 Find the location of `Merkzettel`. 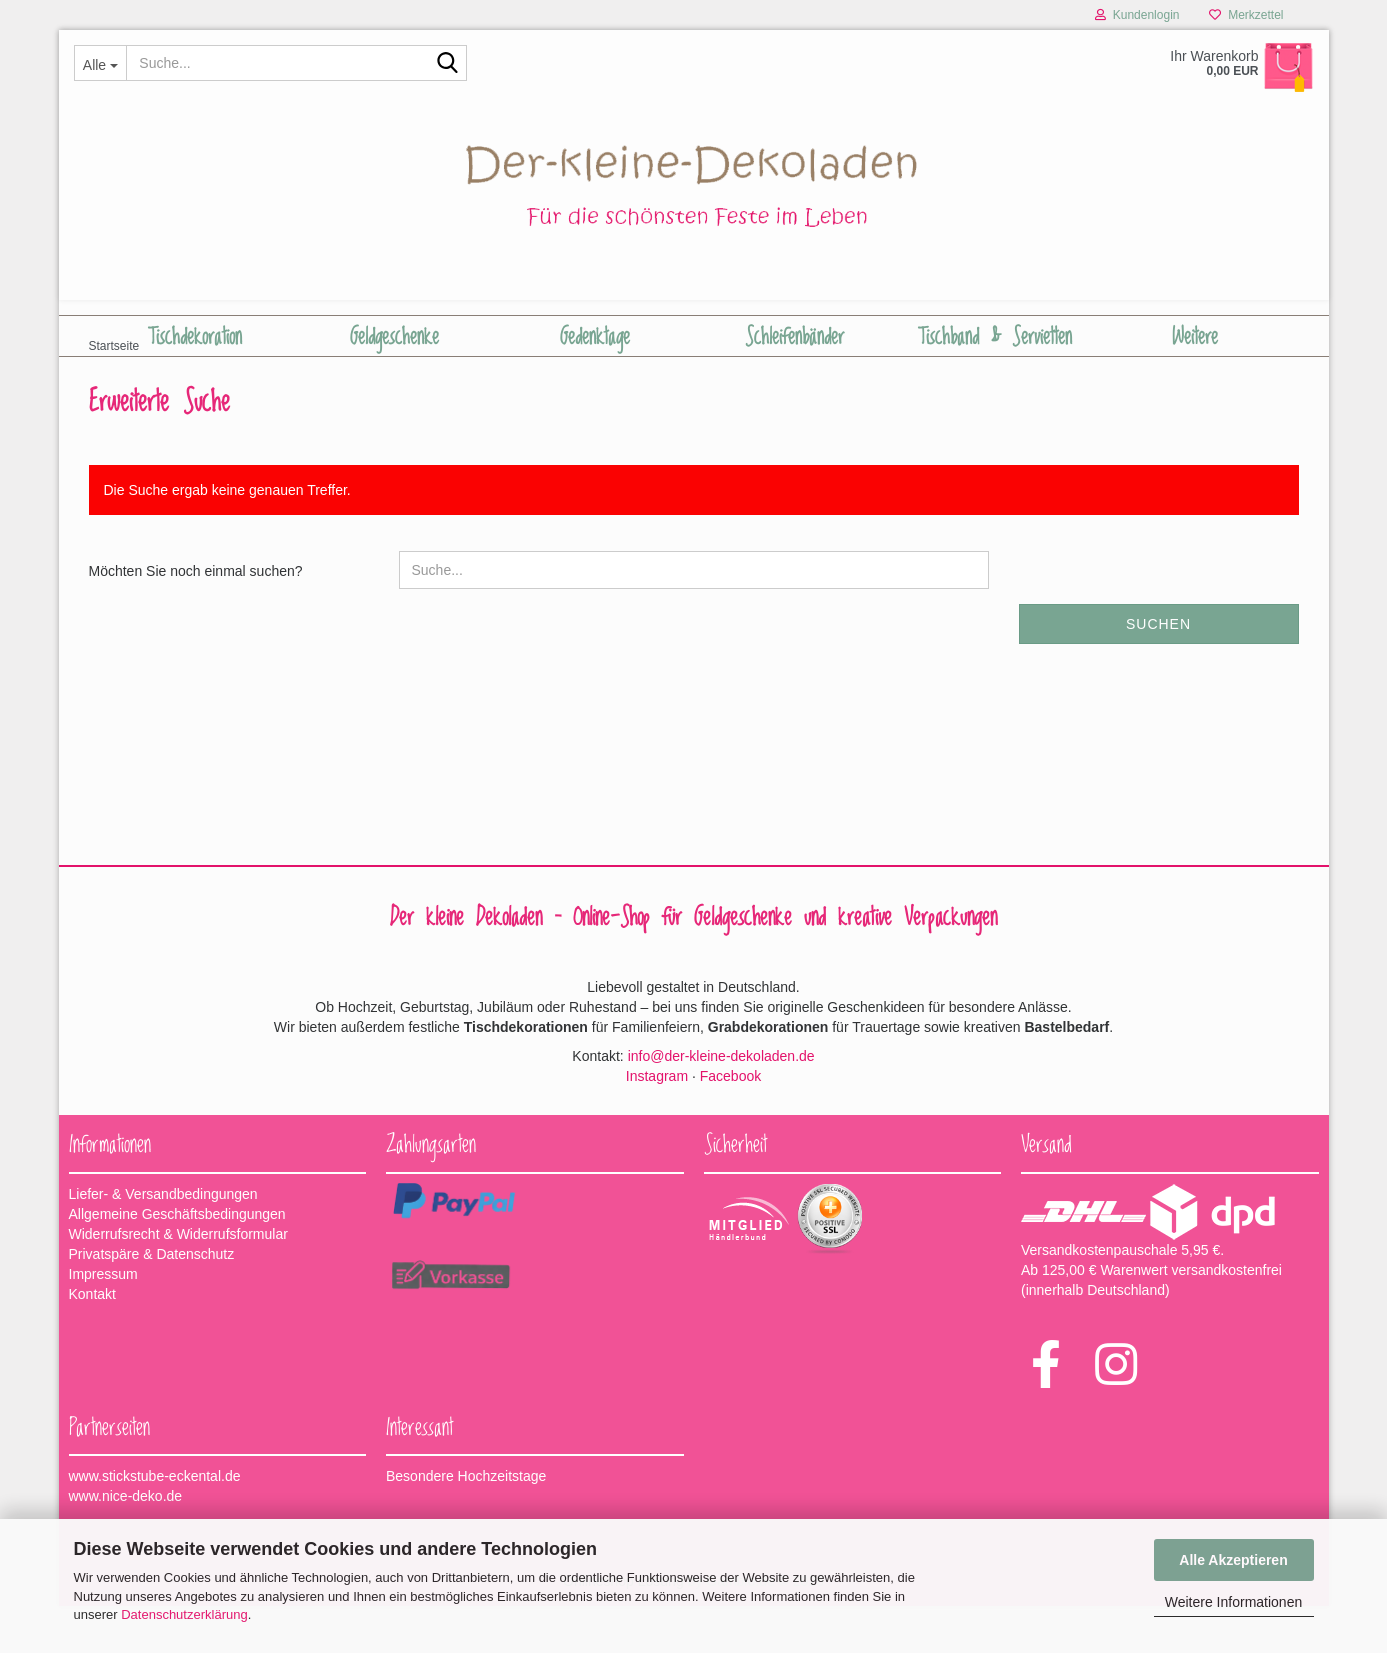

Merkzettel is located at coordinates (1246, 15).